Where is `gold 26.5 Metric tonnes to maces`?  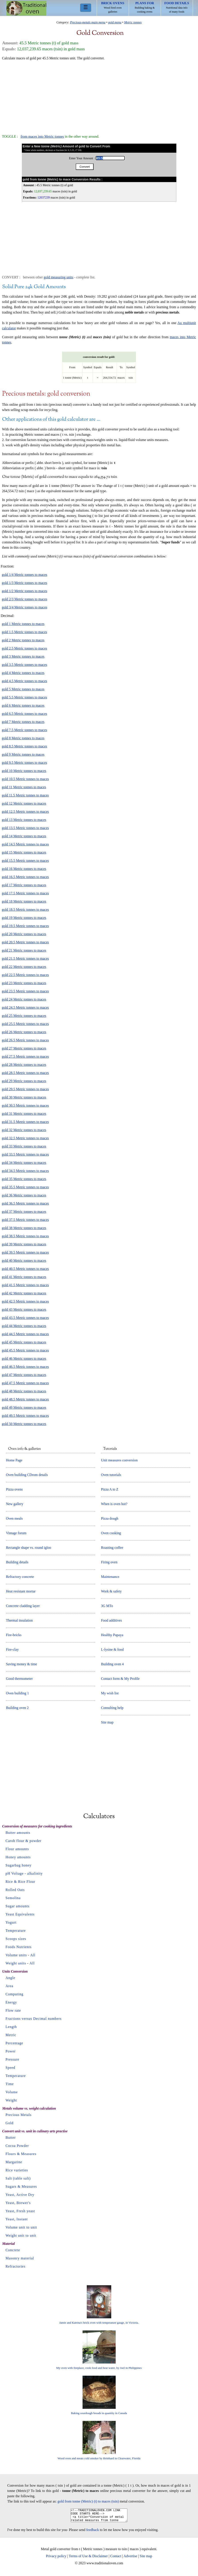
gold 26.5 Metric tonnes to maces is located at coordinates (25, 1040).